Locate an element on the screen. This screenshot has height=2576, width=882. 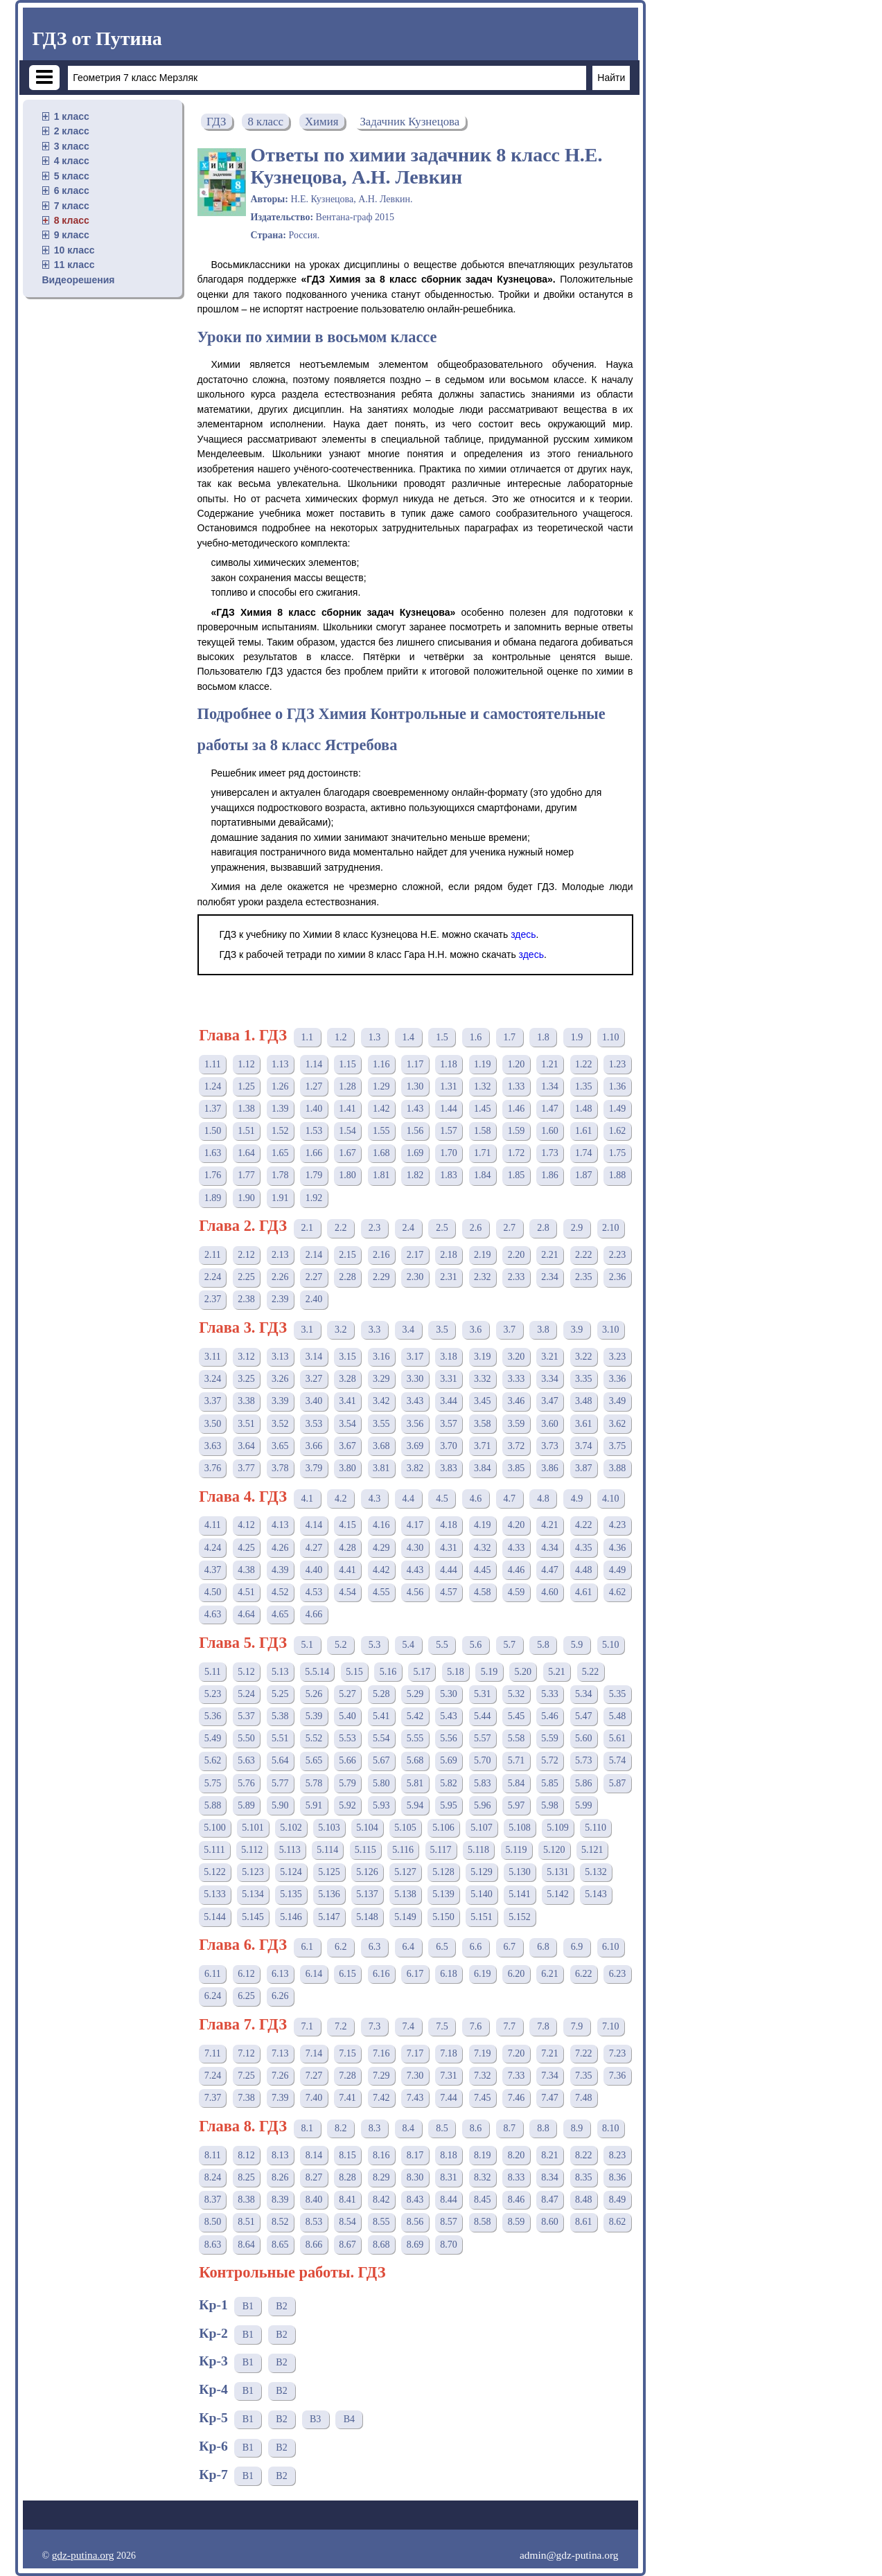
5.105 is located at coordinates (405, 1827).